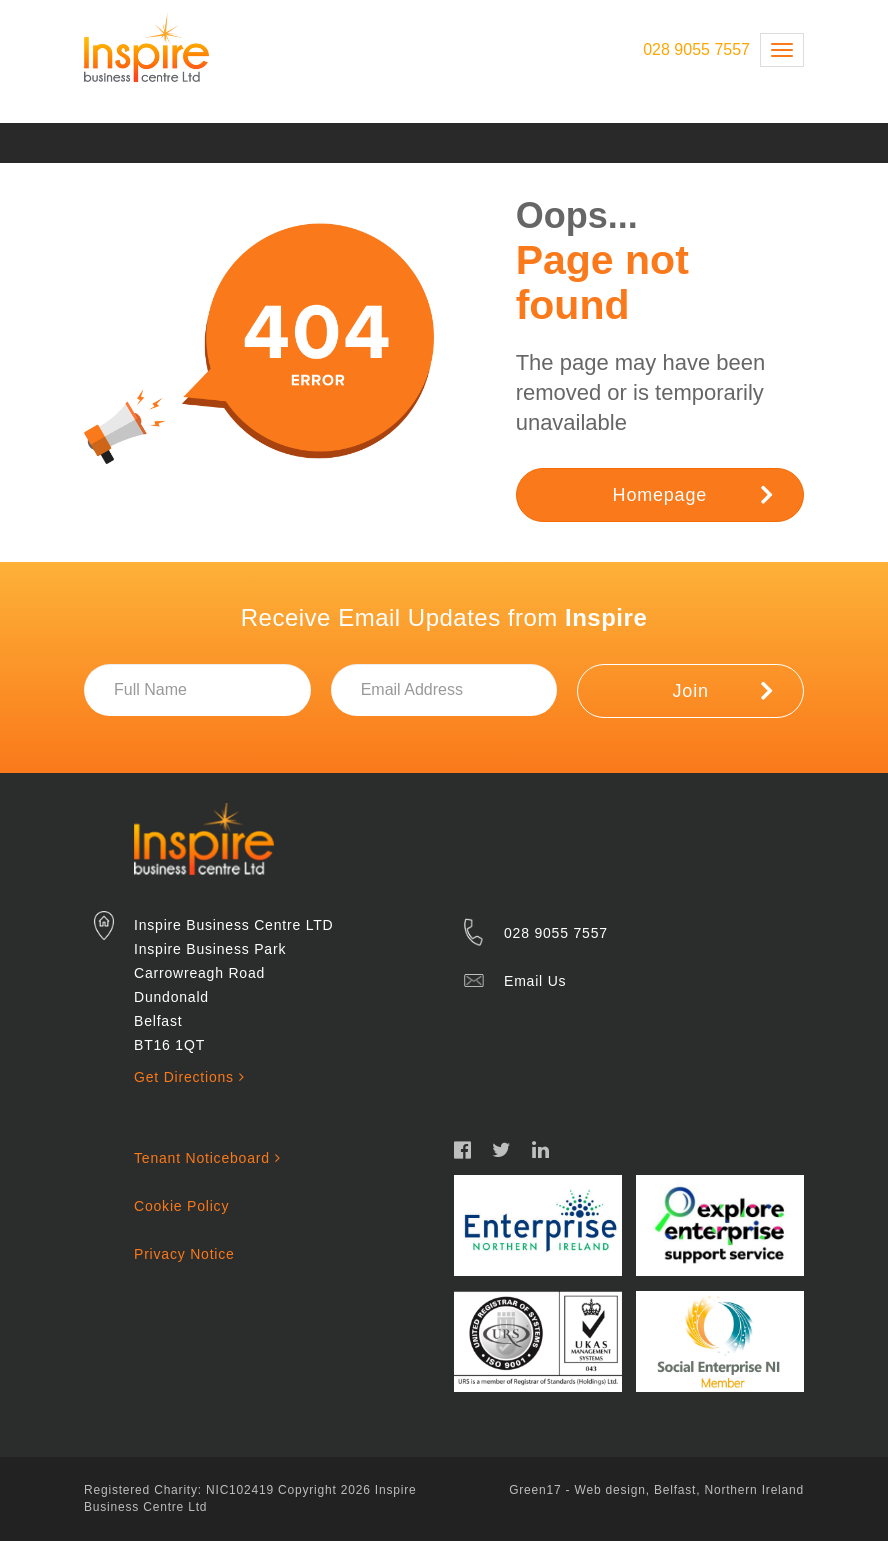 The image size is (888, 1541). Describe the element at coordinates (184, 1254) in the screenshot. I see `Privacy Notice` at that location.